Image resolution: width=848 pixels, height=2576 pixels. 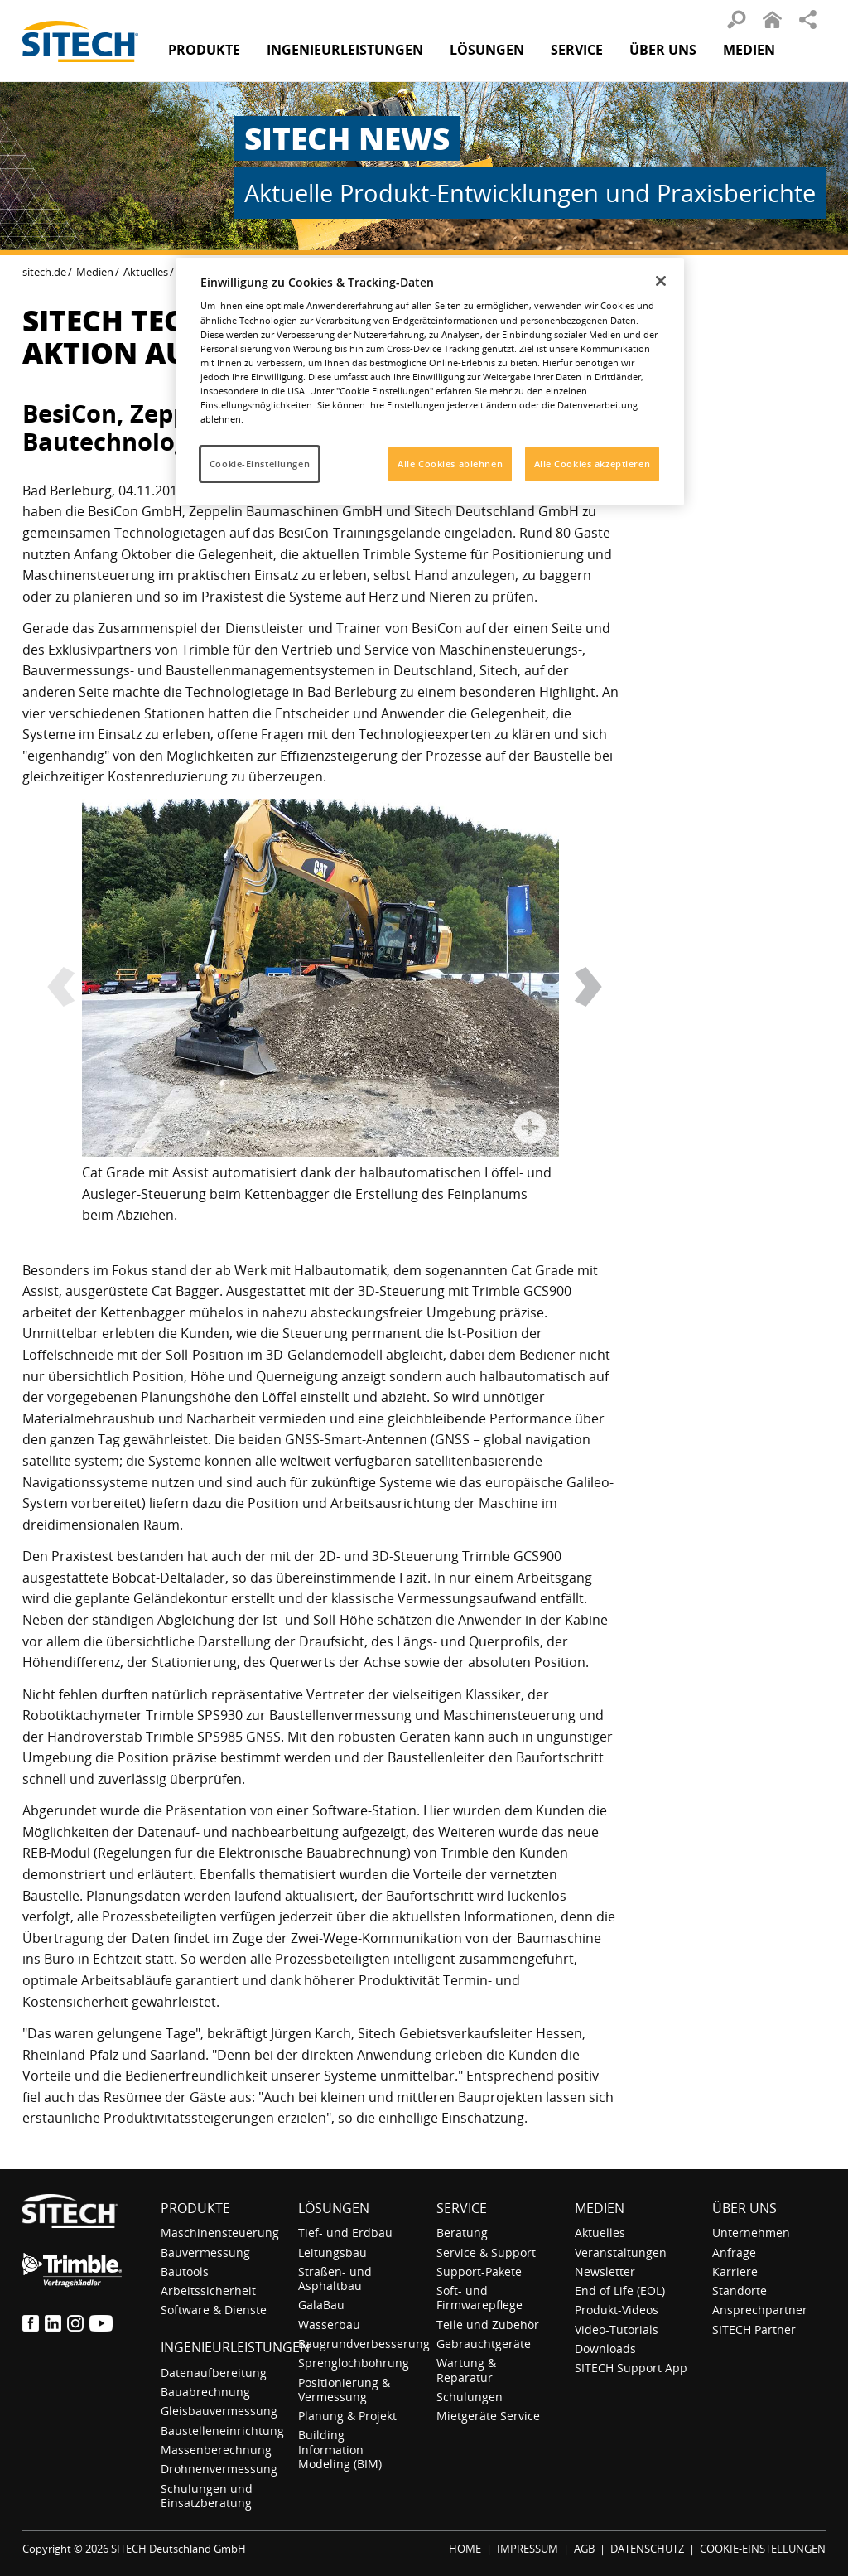 What do you see at coordinates (754, 2329) in the screenshot?
I see `SITECH Partner` at bounding box center [754, 2329].